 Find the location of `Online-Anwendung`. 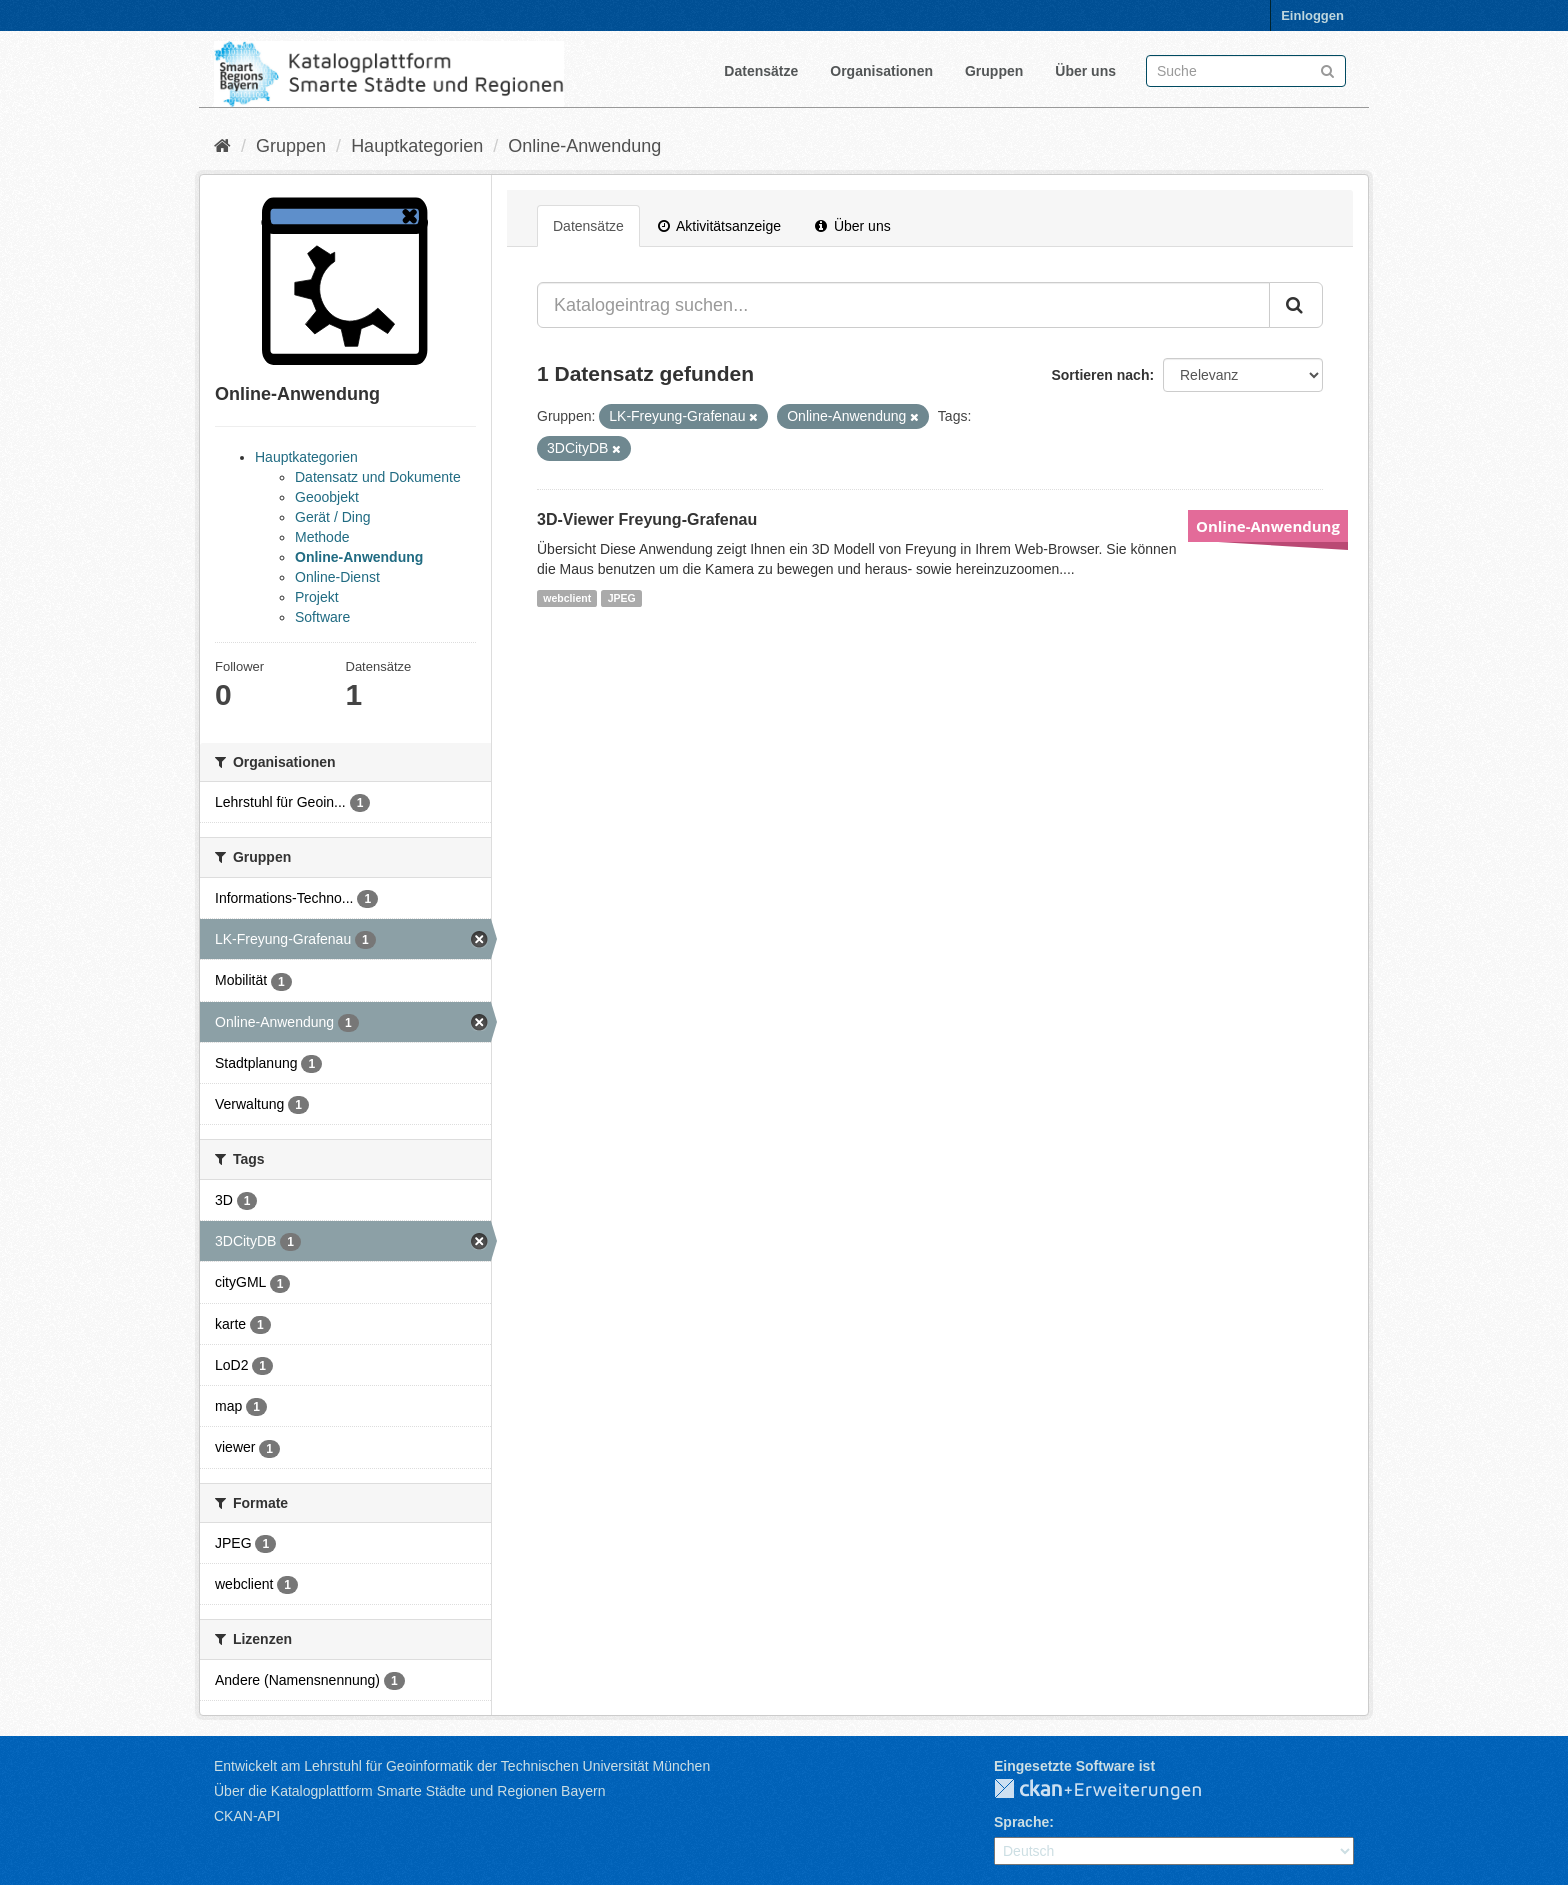

Online-Anwendung is located at coordinates (584, 146).